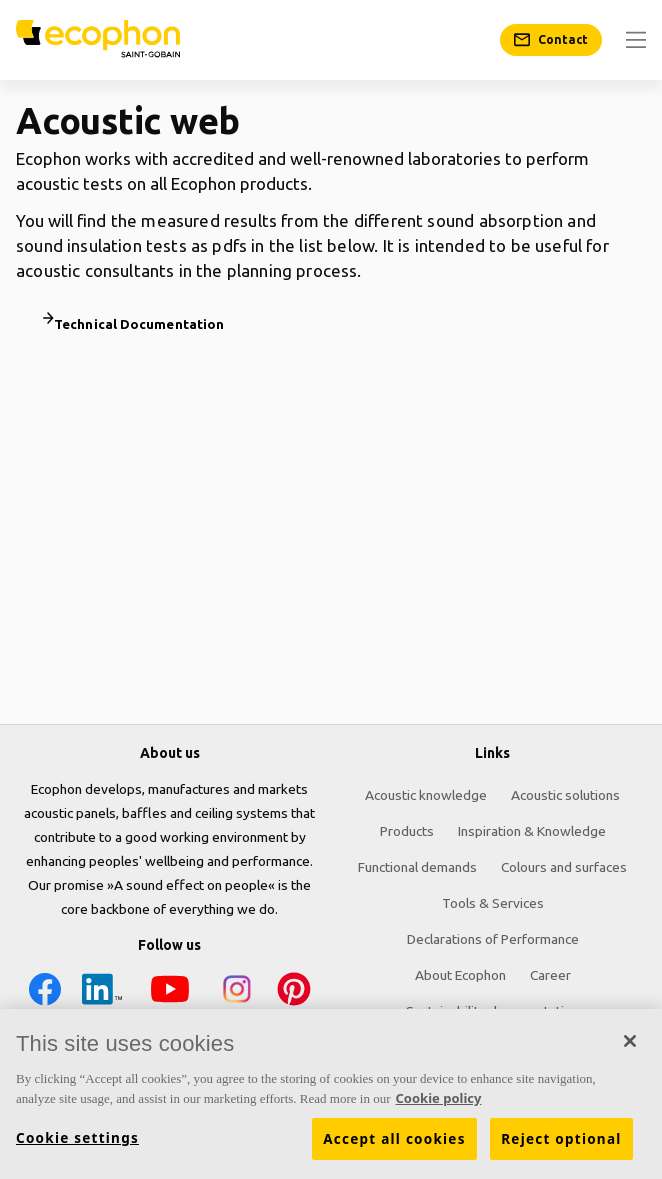 This screenshot has width=662, height=1179. What do you see at coordinates (532, 831) in the screenshot?
I see `Inspiration & Knowledge` at bounding box center [532, 831].